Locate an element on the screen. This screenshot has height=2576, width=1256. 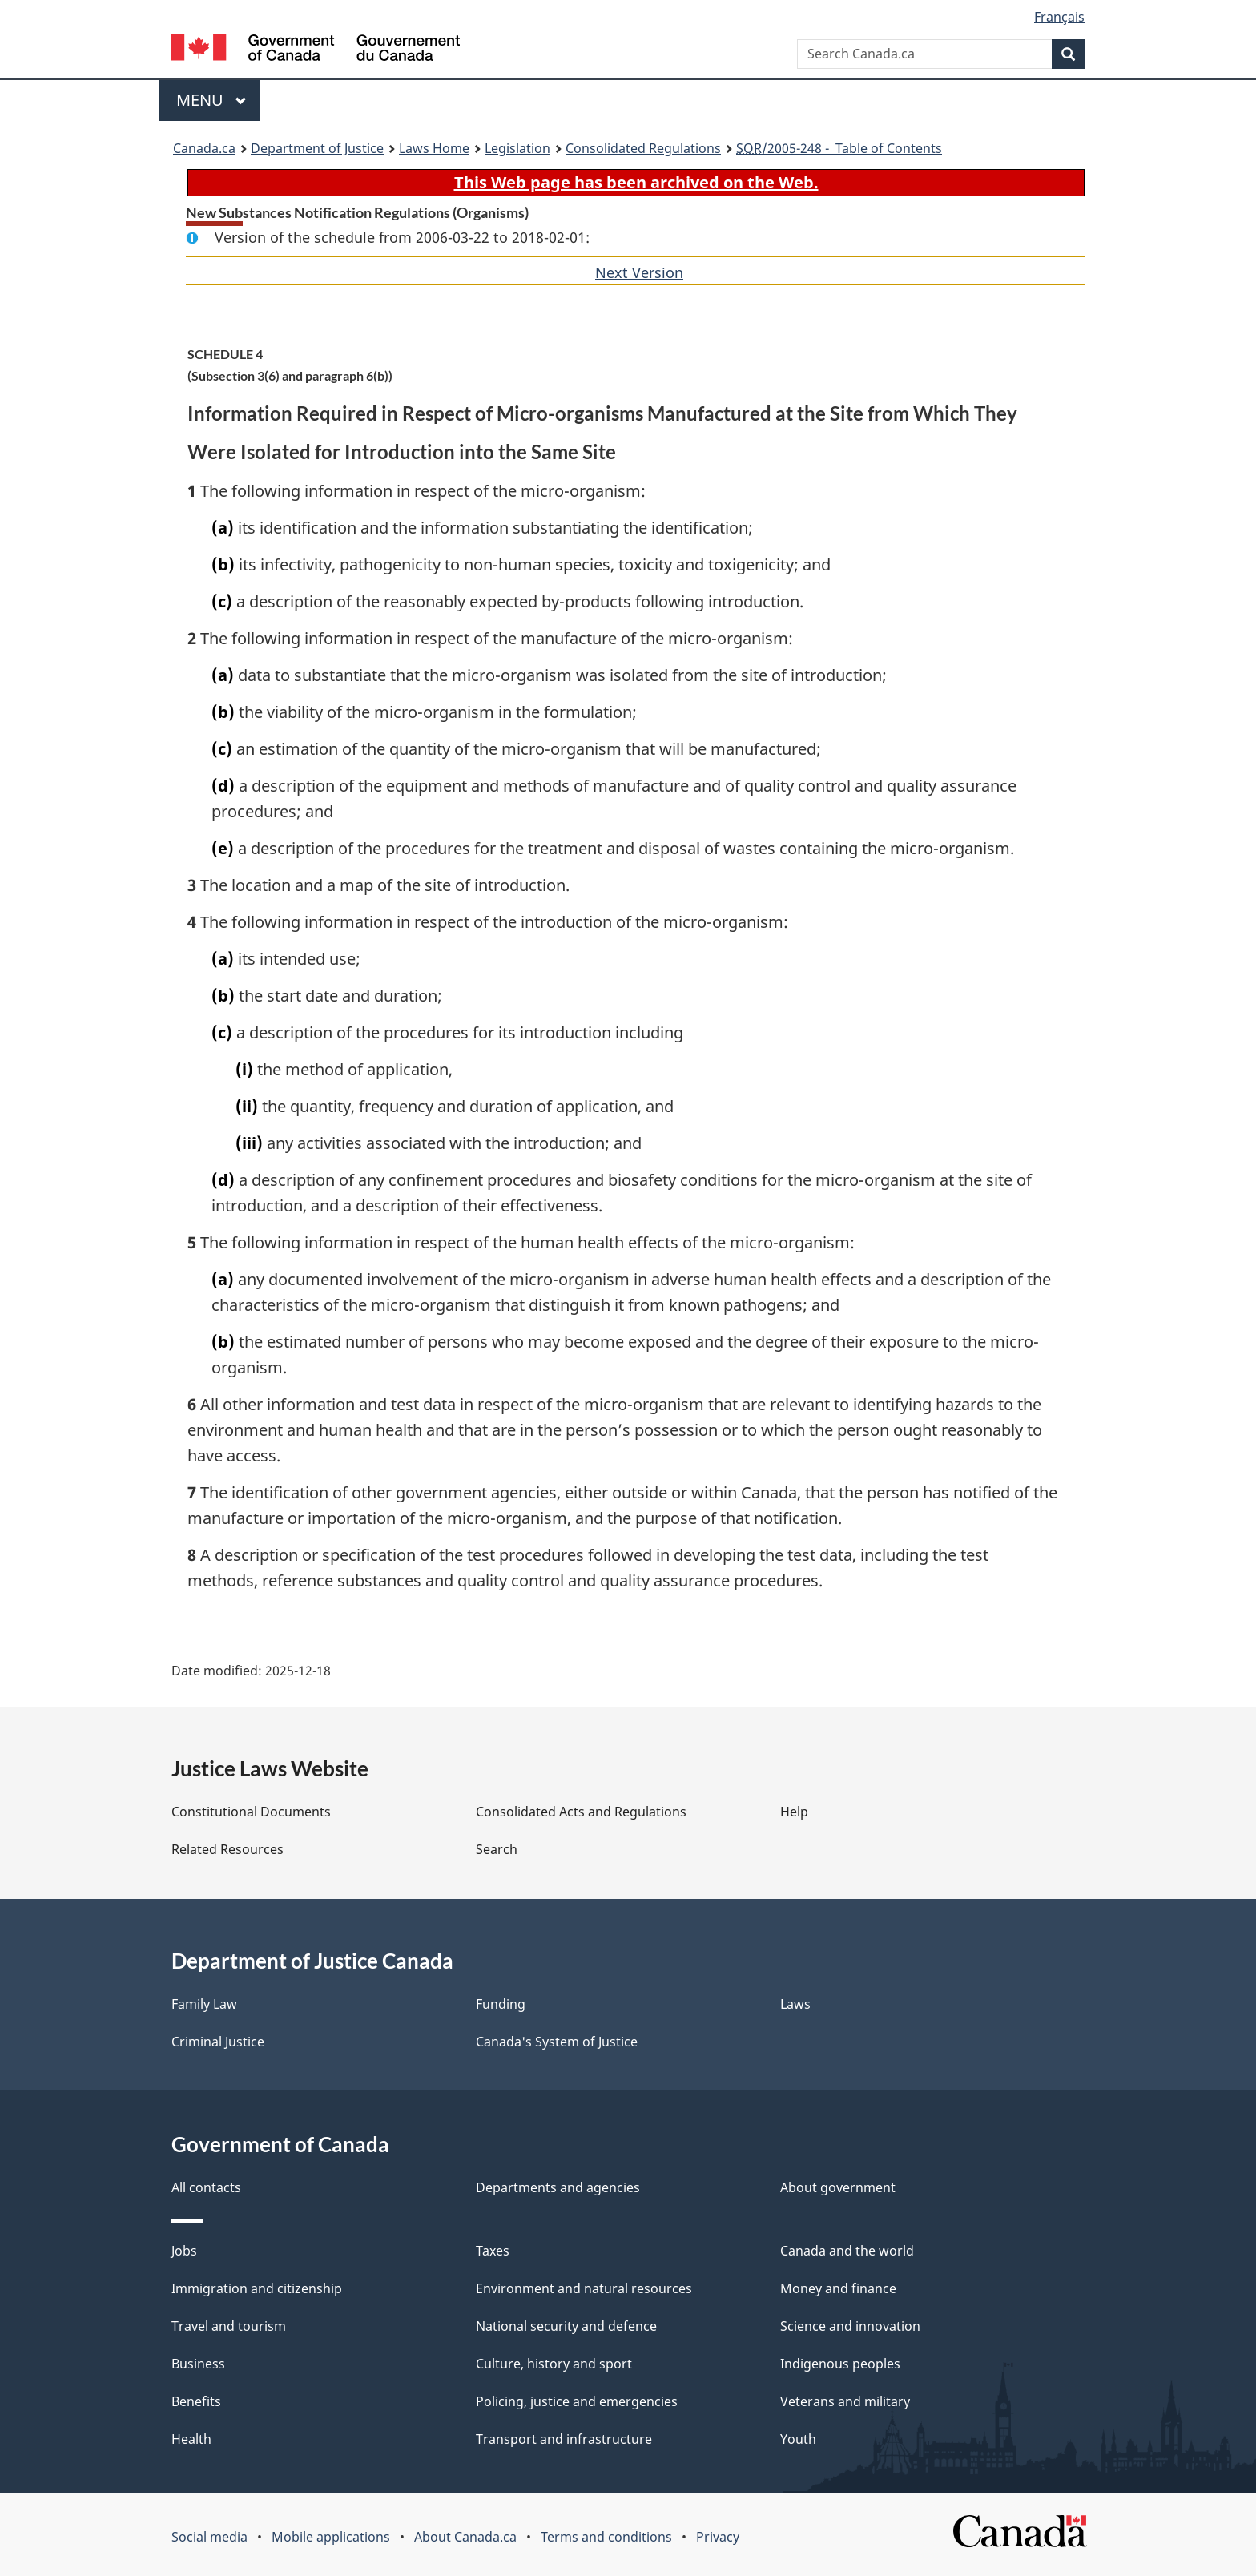
Taxes is located at coordinates (492, 2251).